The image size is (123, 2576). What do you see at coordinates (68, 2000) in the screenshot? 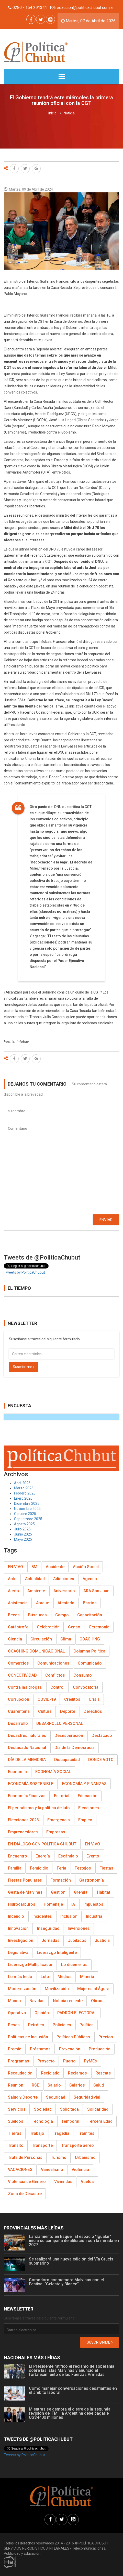
I see `Noticia reciente` at bounding box center [68, 2000].